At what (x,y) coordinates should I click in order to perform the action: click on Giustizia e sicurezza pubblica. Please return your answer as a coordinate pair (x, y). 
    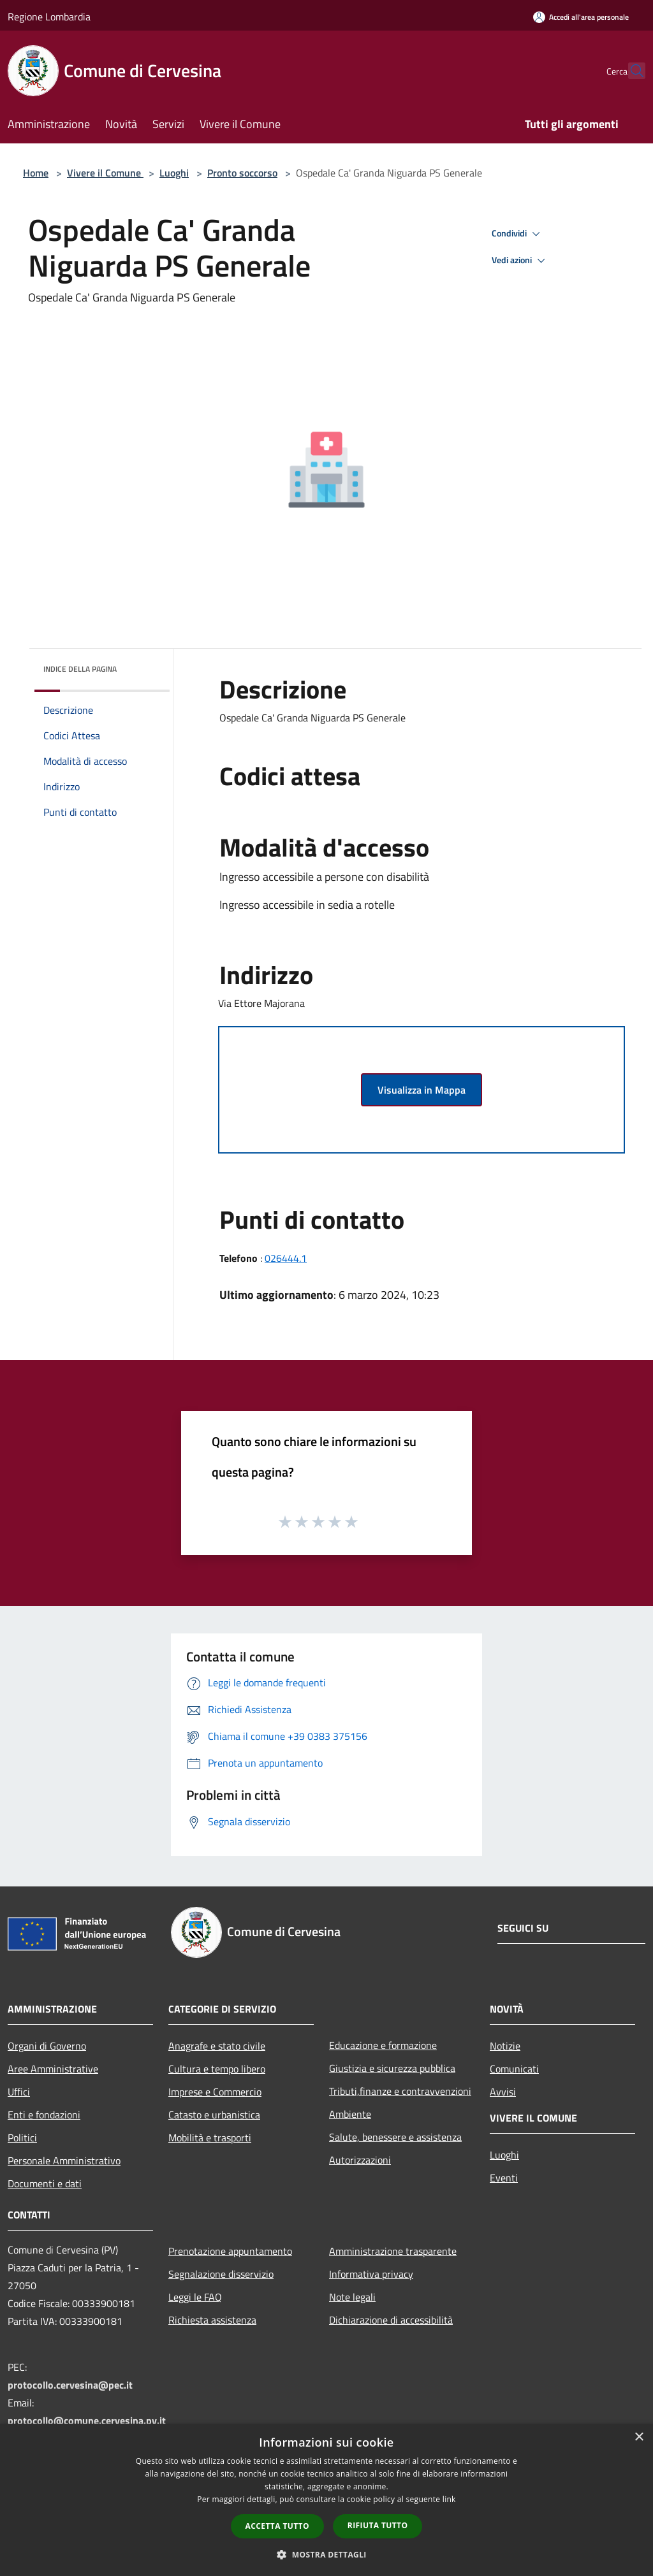
    Looking at the image, I should click on (392, 2068).